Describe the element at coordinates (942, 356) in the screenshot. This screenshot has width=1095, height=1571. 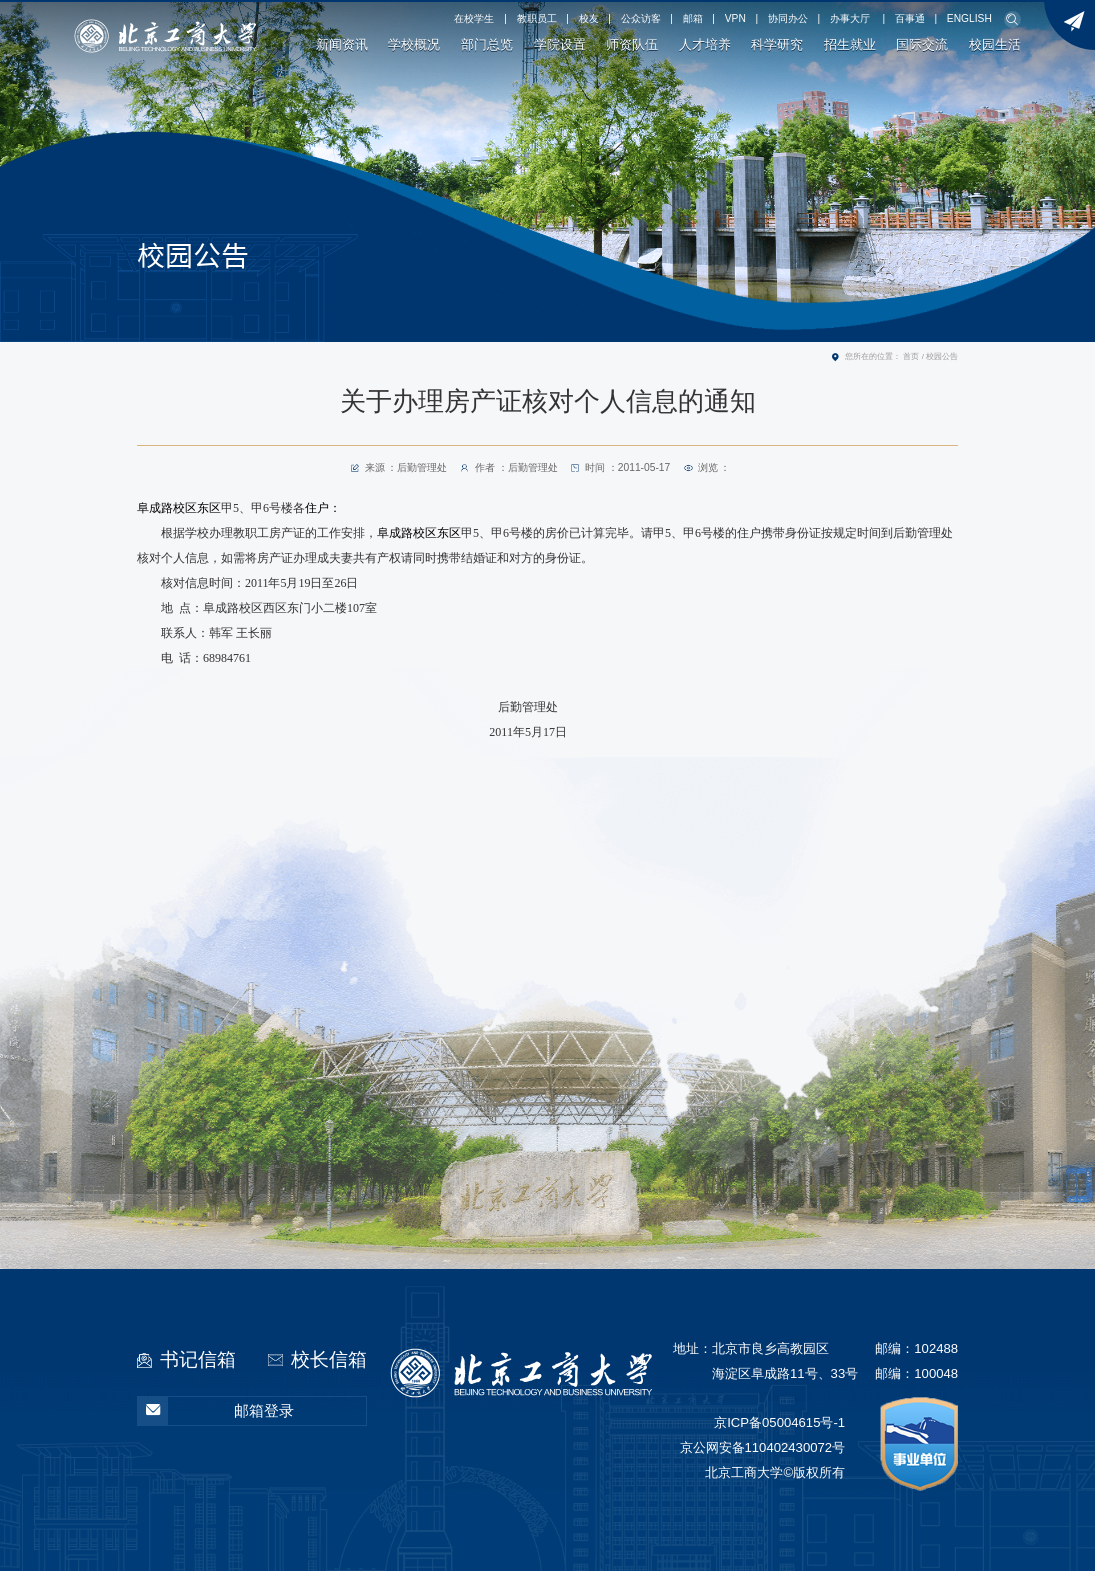
I see `校园公告` at that location.